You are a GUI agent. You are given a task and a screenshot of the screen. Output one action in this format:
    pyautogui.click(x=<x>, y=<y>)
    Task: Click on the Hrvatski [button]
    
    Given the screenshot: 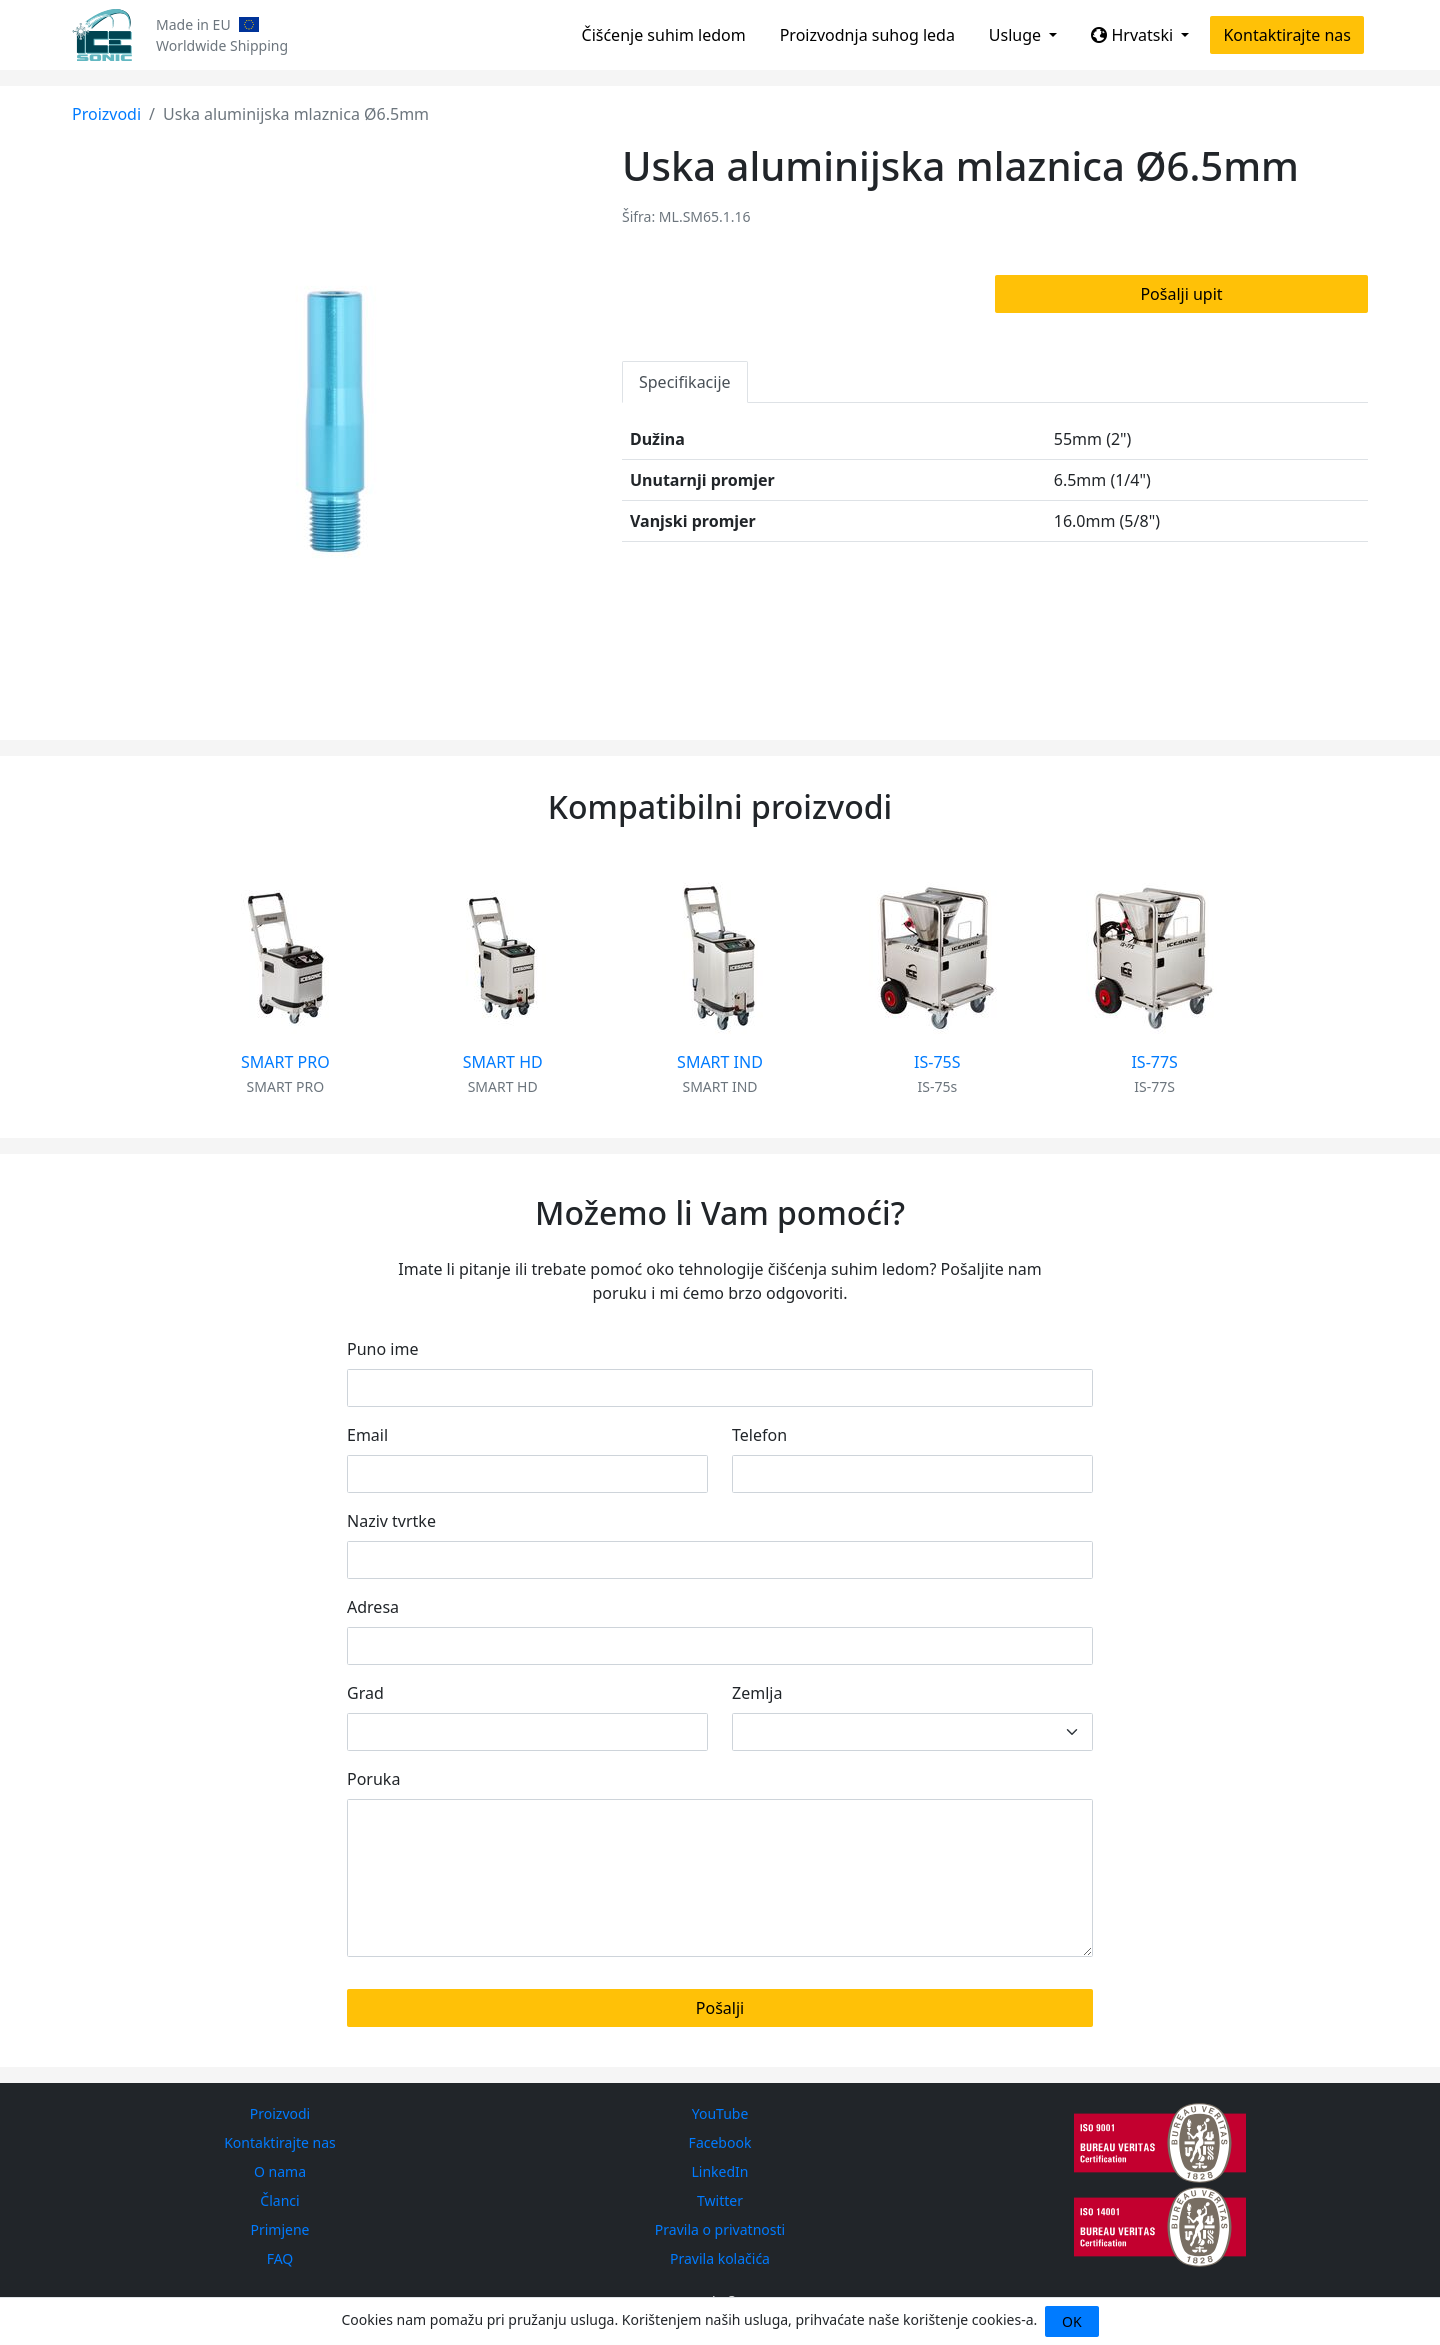 What is the action you would take?
    pyautogui.click(x=1134, y=35)
    